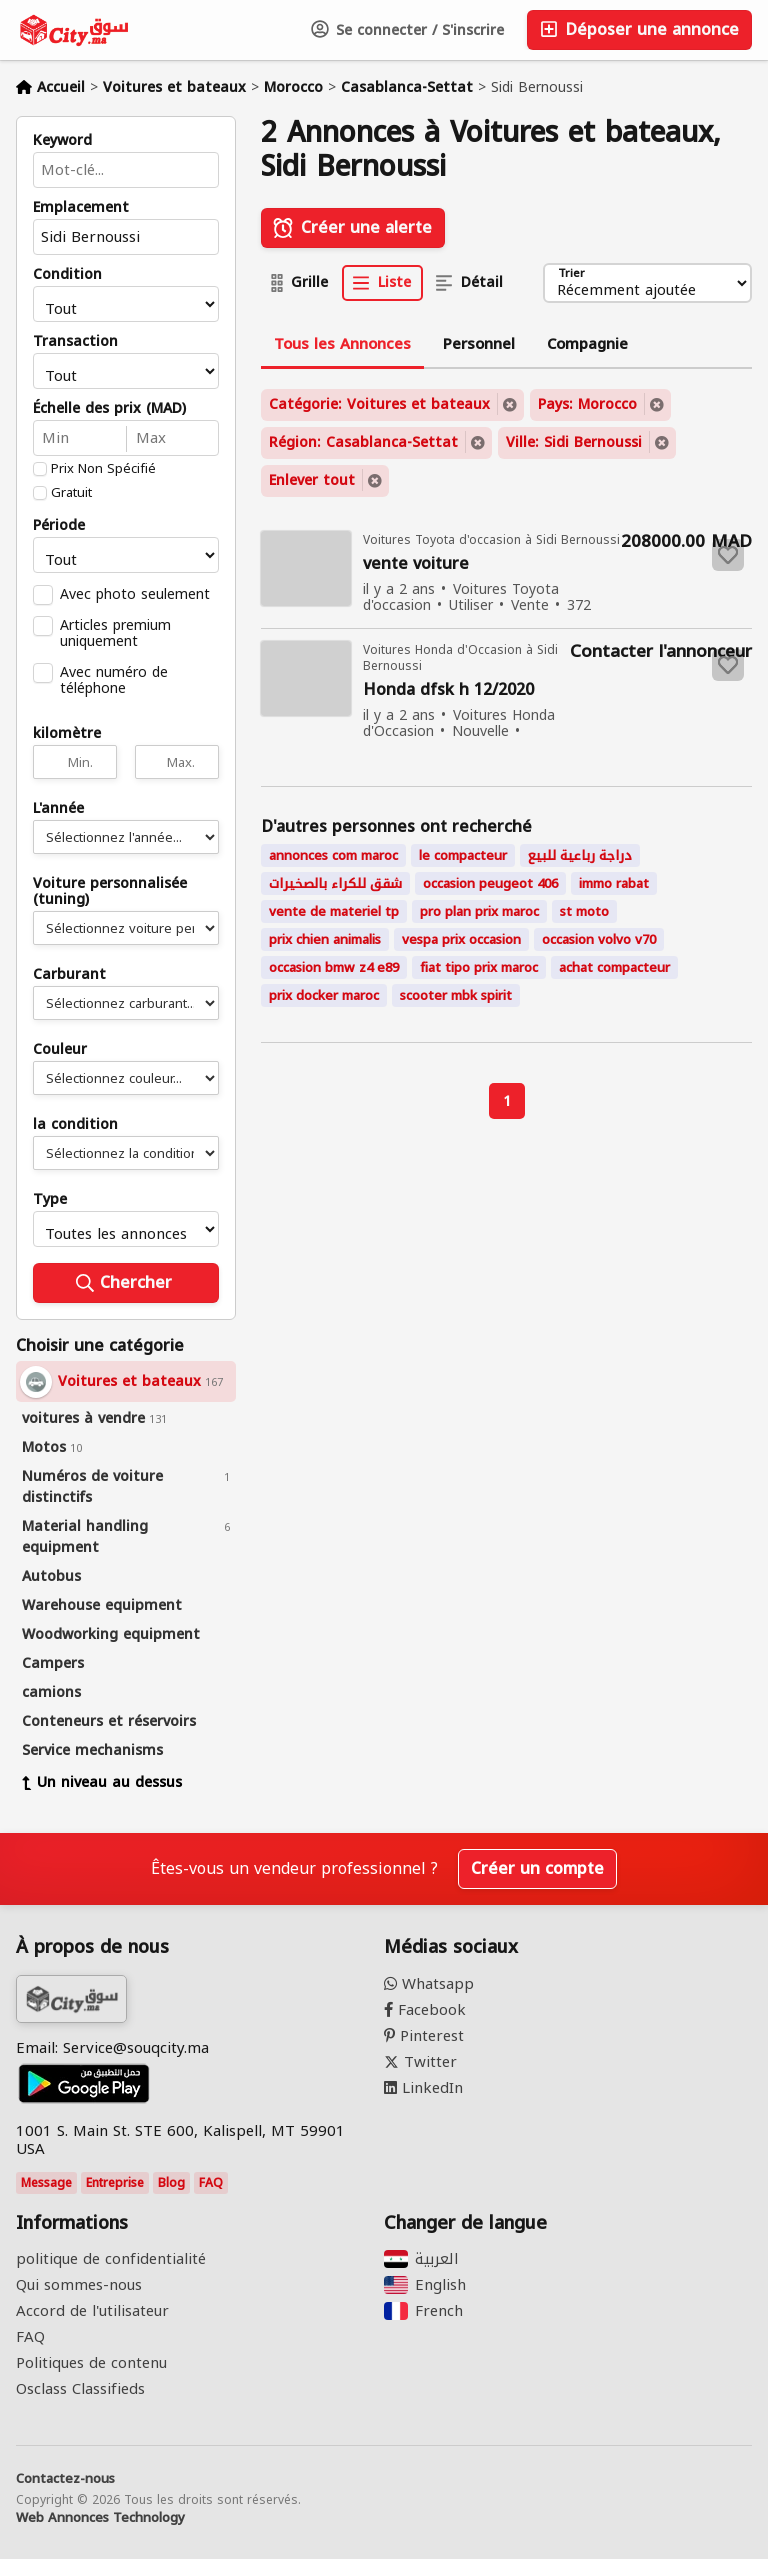 The width and height of the screenshot is (768, 2559). Describe the element at coordinates (571, 274) in the screenshot. I see `Trier` at that location.